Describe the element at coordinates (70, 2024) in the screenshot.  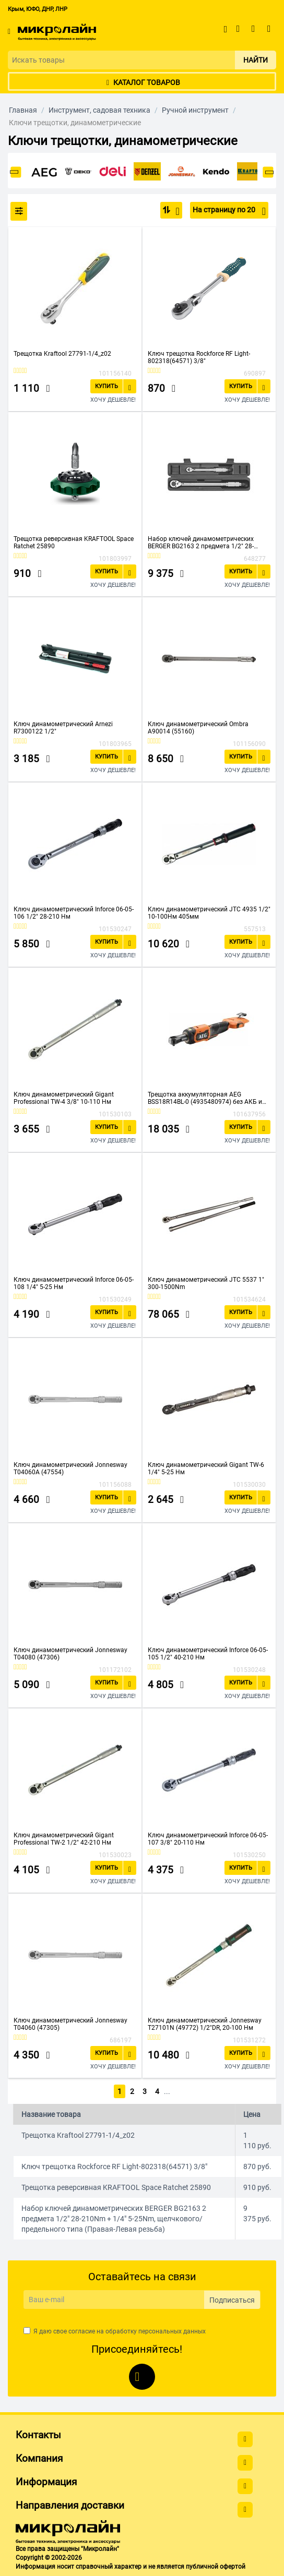
I see `Ключ динамометрический Jonnesway T04060 (47305)` at that location.